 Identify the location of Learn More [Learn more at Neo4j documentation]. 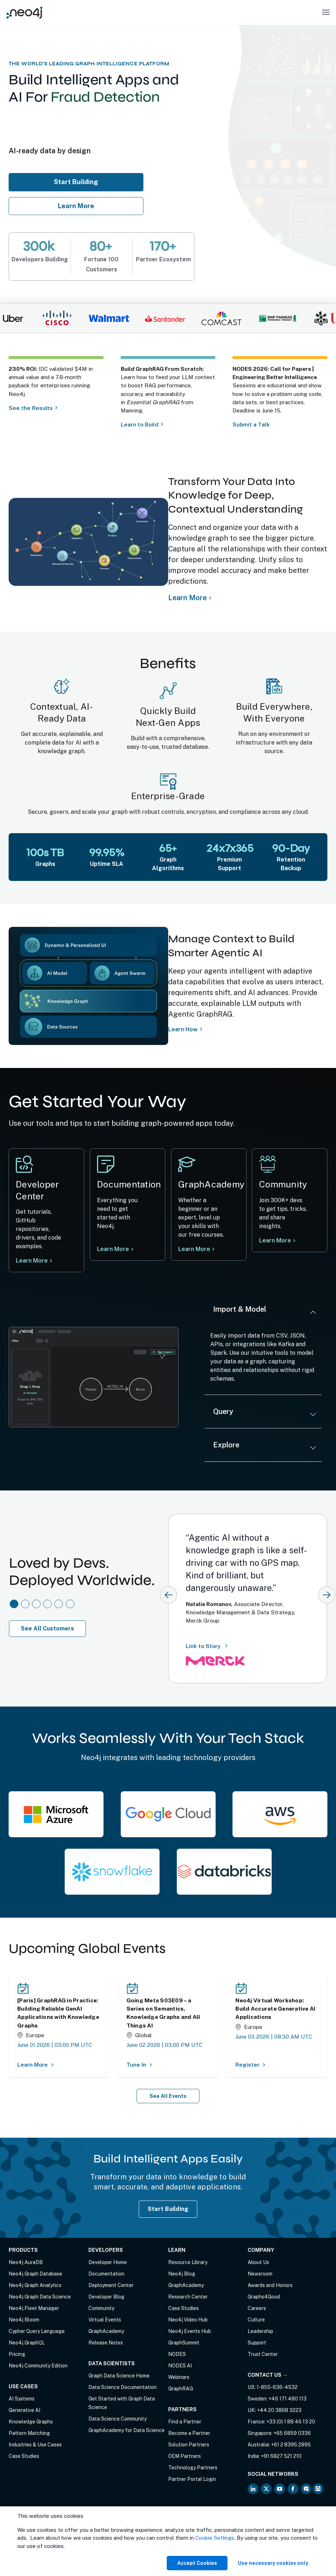
(113, 1249).